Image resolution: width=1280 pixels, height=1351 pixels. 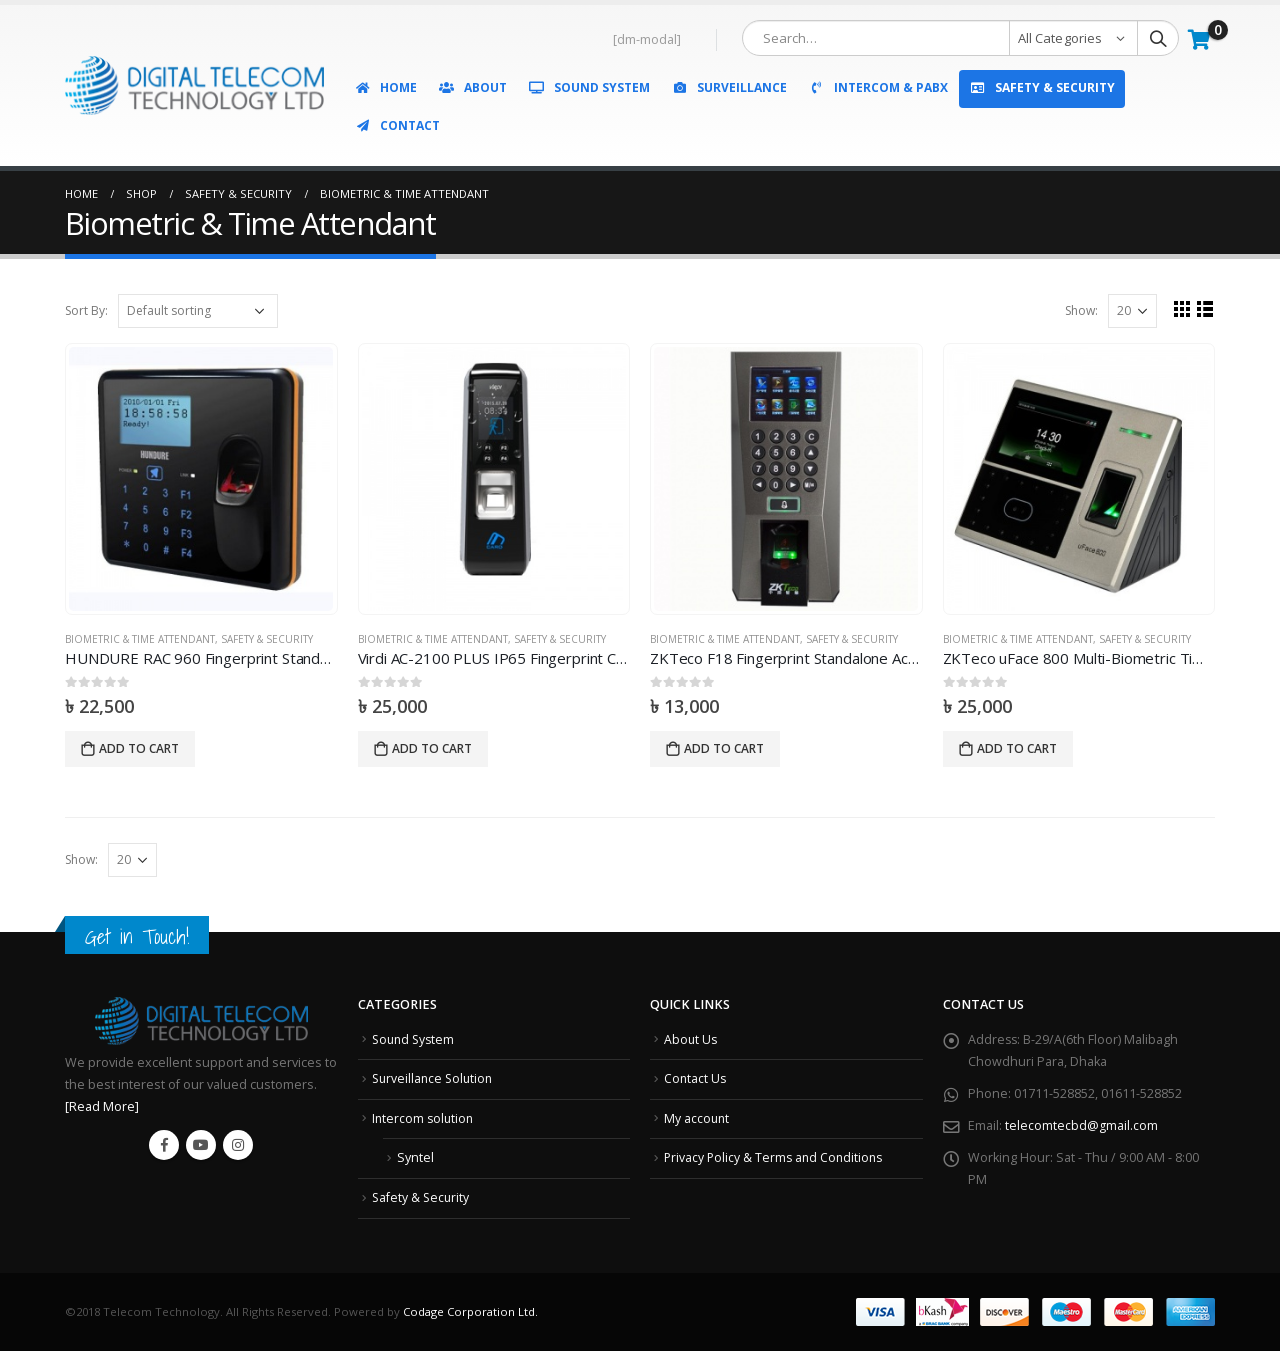 I want to click on Sound System, so click(x=589, y=87).